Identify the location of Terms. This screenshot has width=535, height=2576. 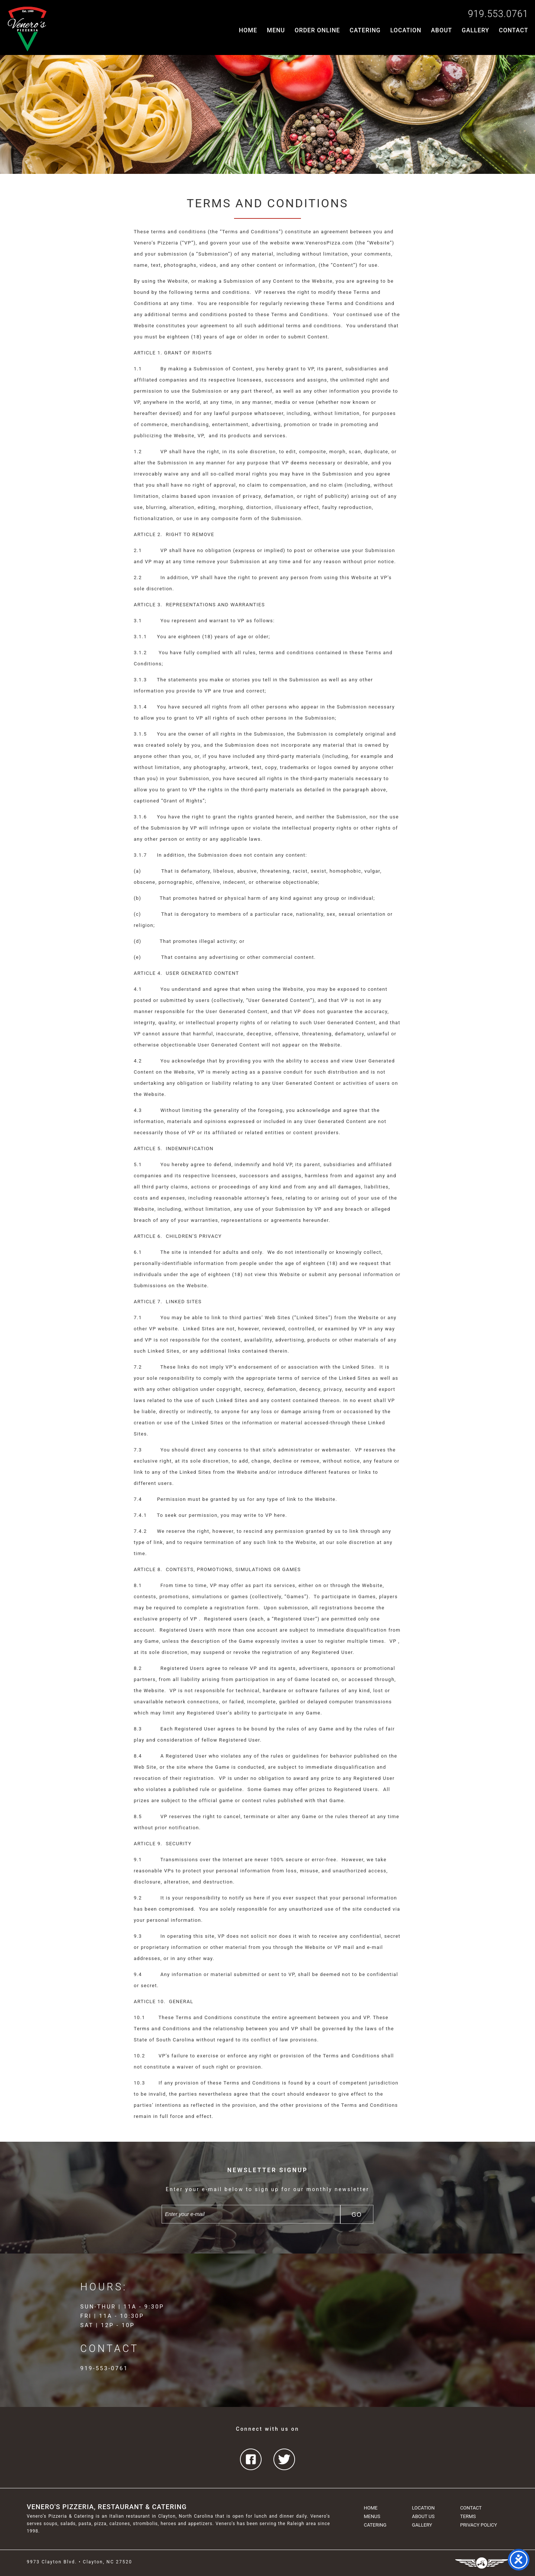
(468, 2516).